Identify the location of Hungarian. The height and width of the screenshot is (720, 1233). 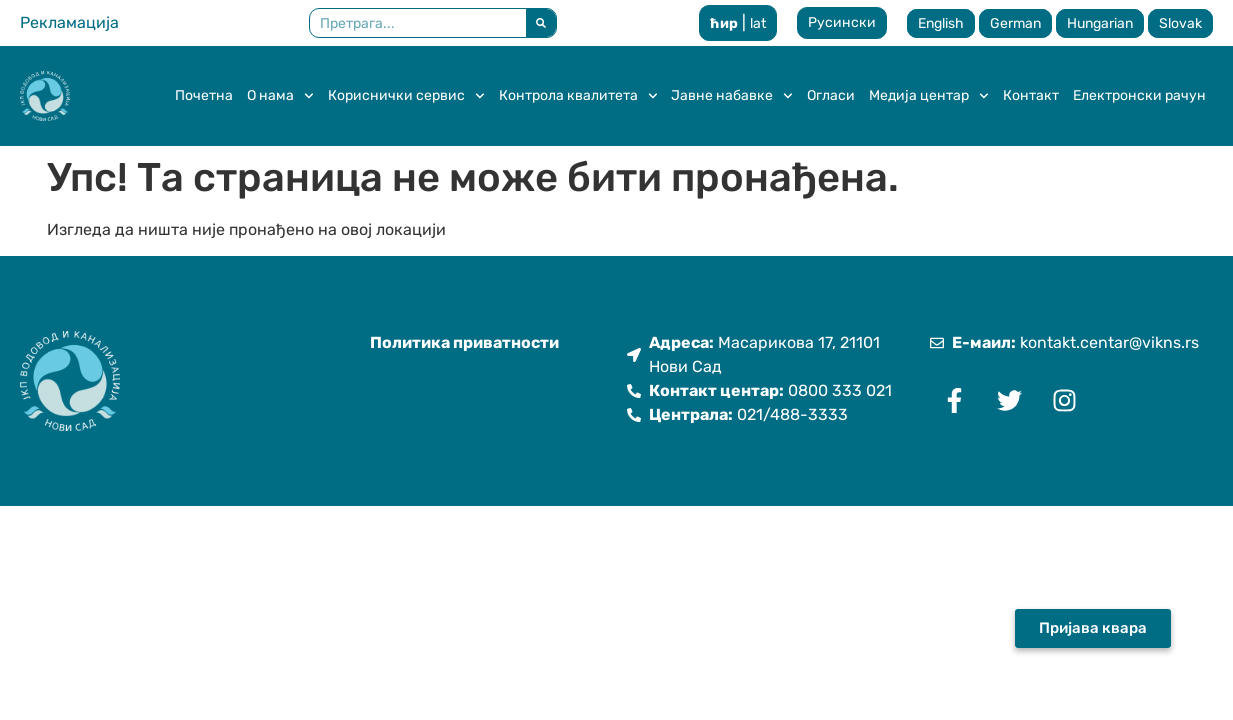
(1100, 23).